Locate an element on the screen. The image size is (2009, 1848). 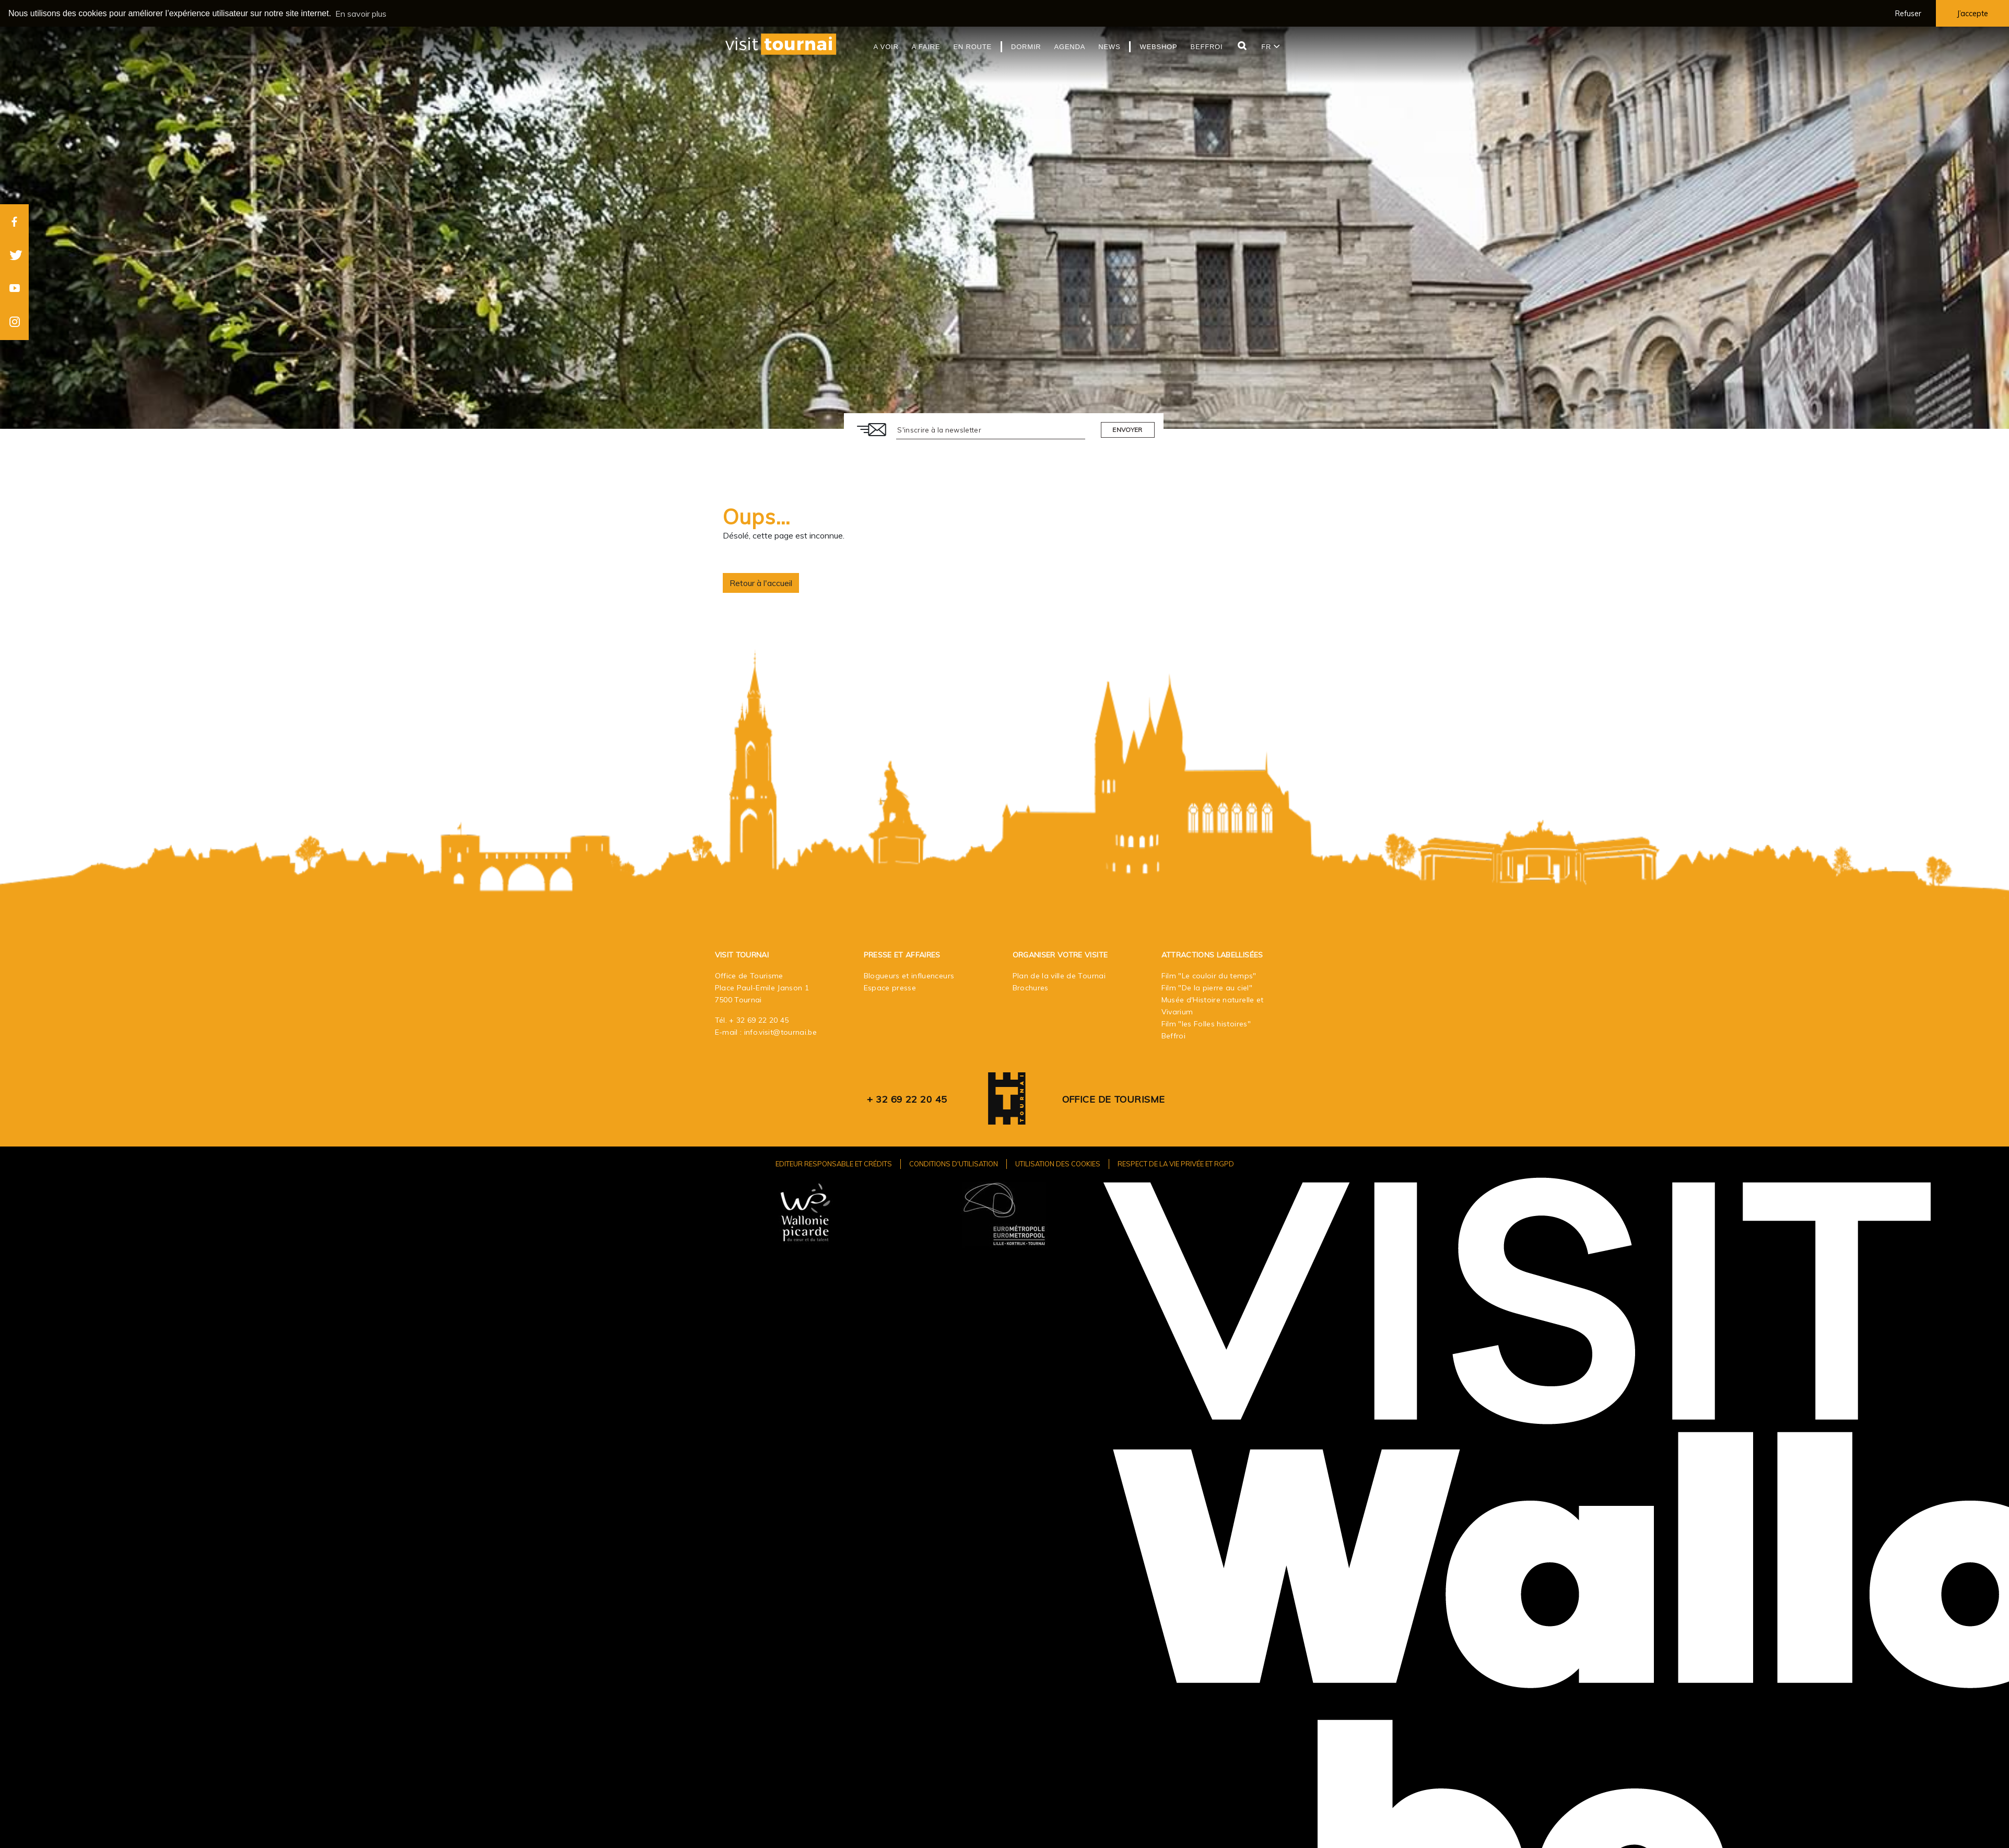
Plan de la ville de Tournai is located at coordinates (1059, 975).